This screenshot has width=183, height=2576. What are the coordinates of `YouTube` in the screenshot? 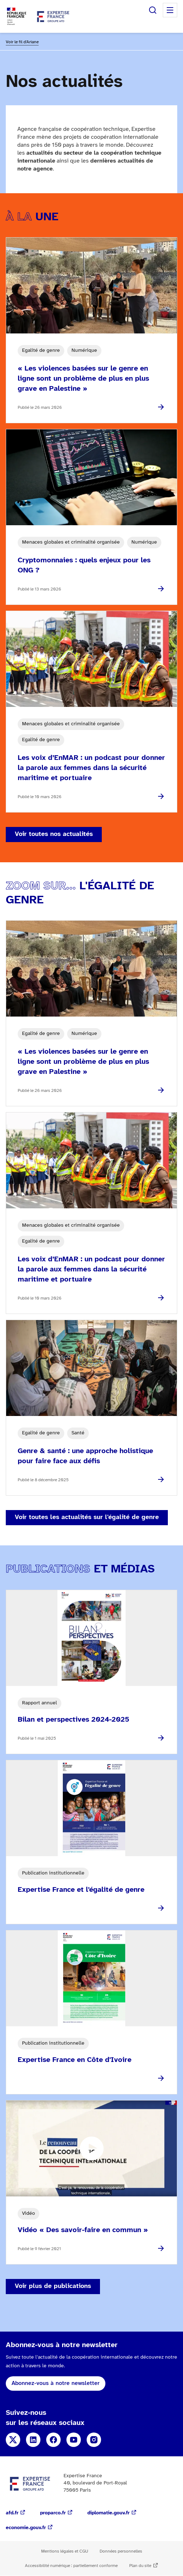 It's located at (73, 2440).